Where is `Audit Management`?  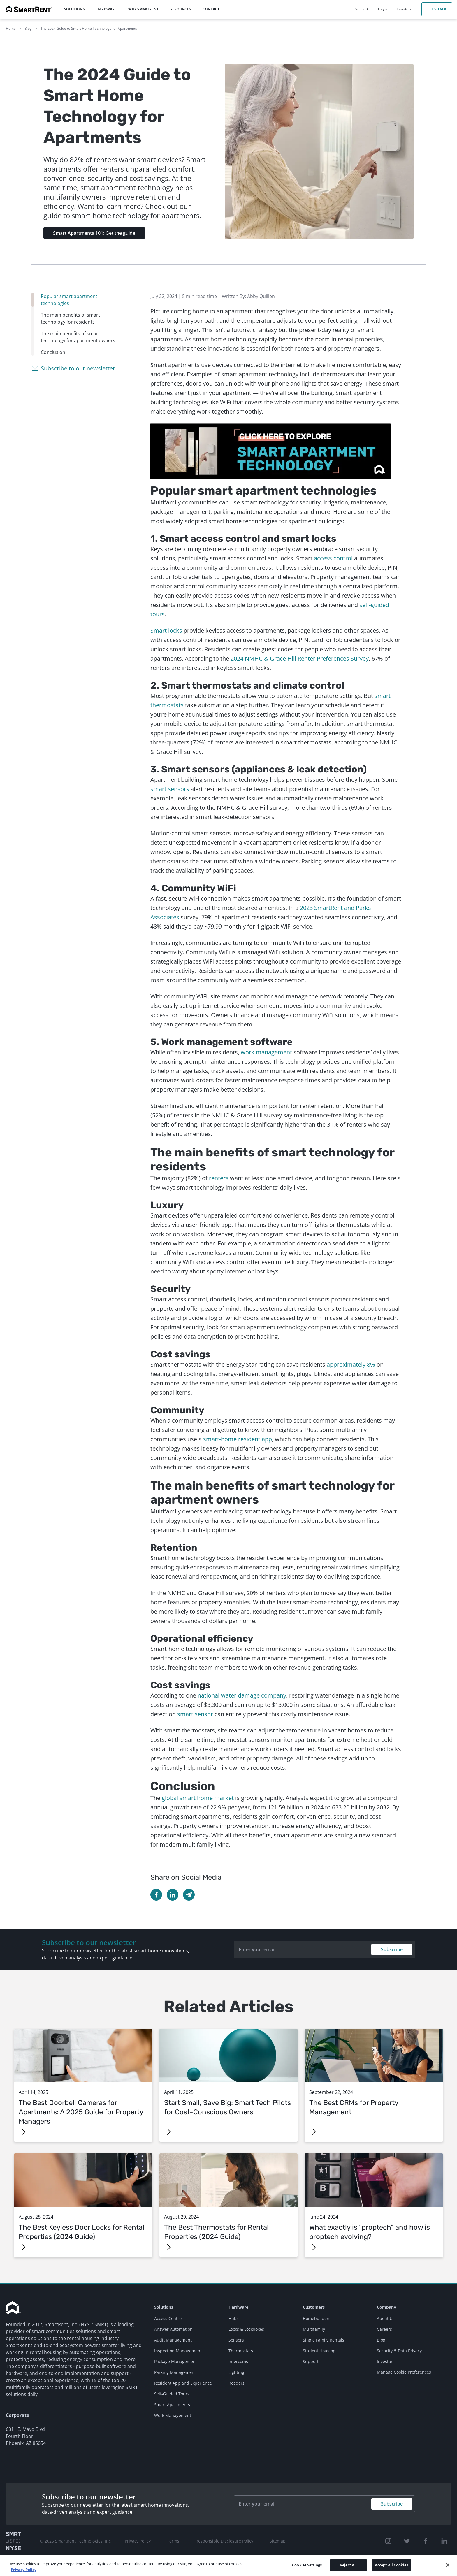
Audit Management is located at coordinates (173, 2340).